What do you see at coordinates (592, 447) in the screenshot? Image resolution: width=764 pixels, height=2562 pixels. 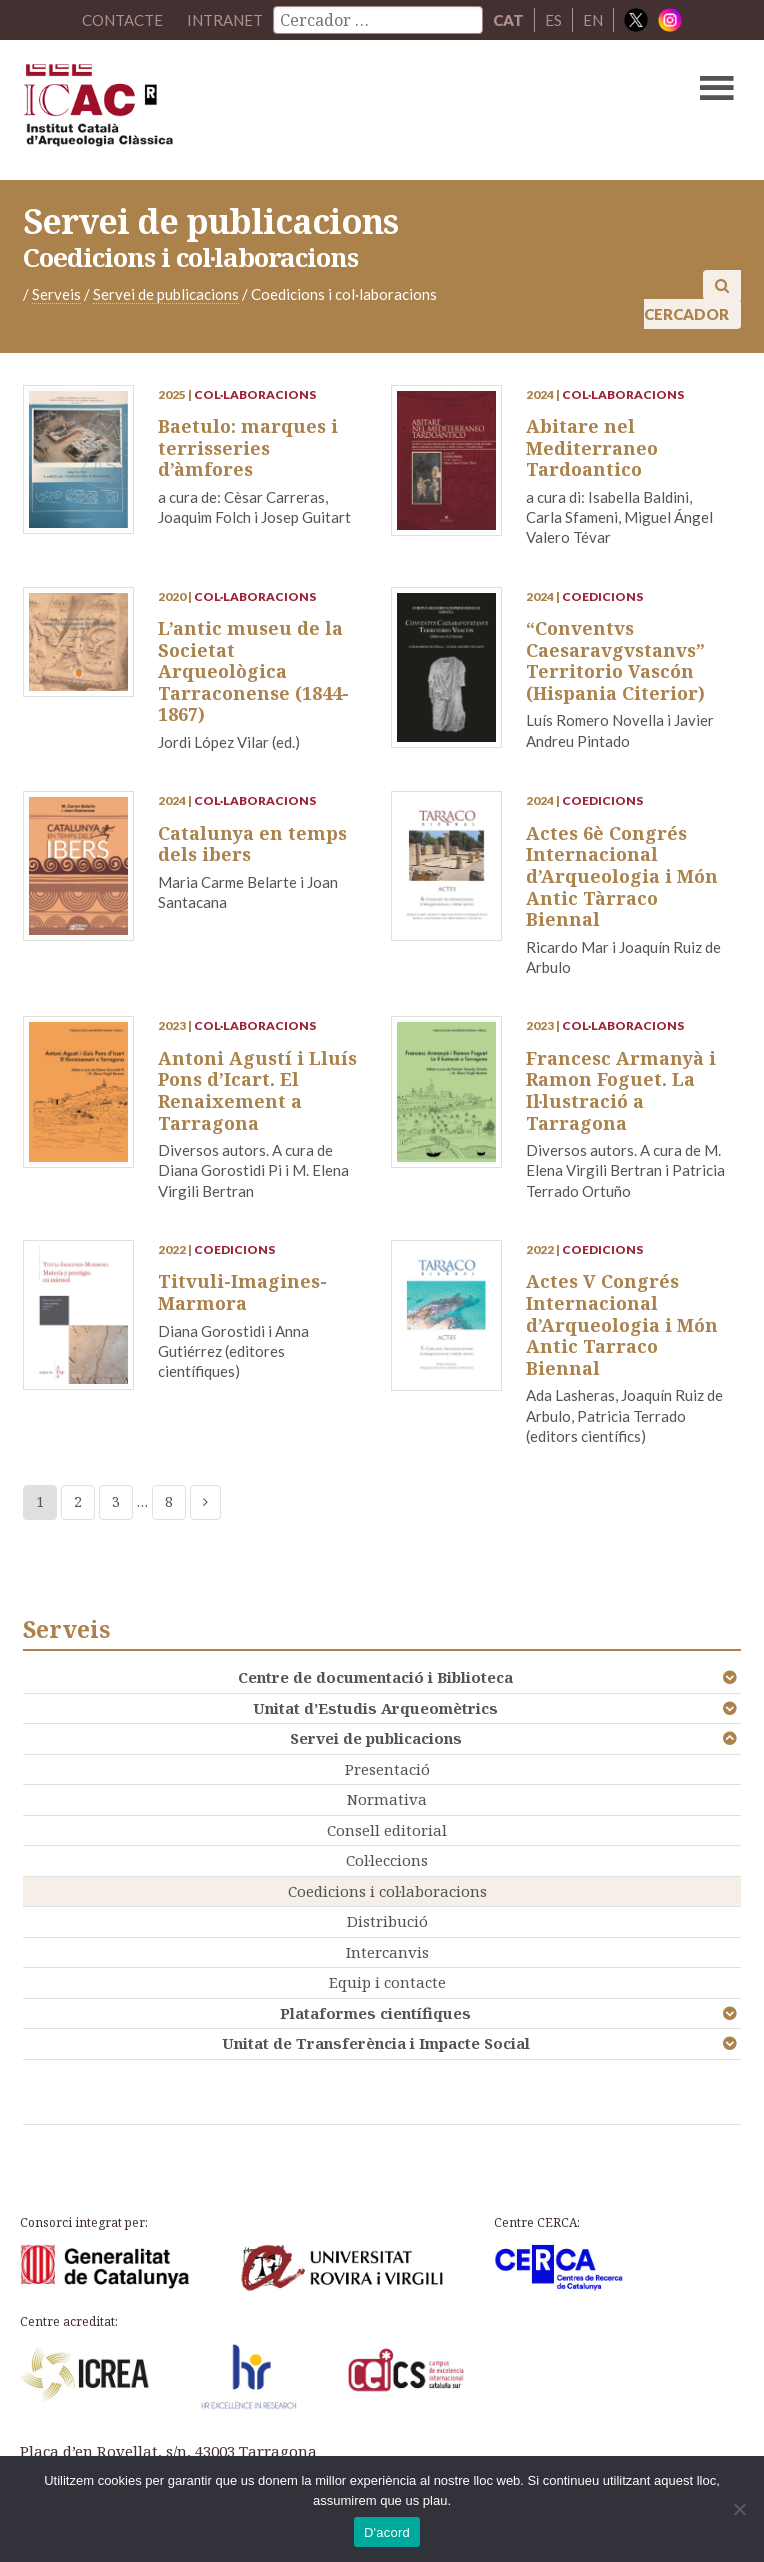 I see `Abitare nel Mediterraneo Tardoantico` at bounding box center [592, 447].